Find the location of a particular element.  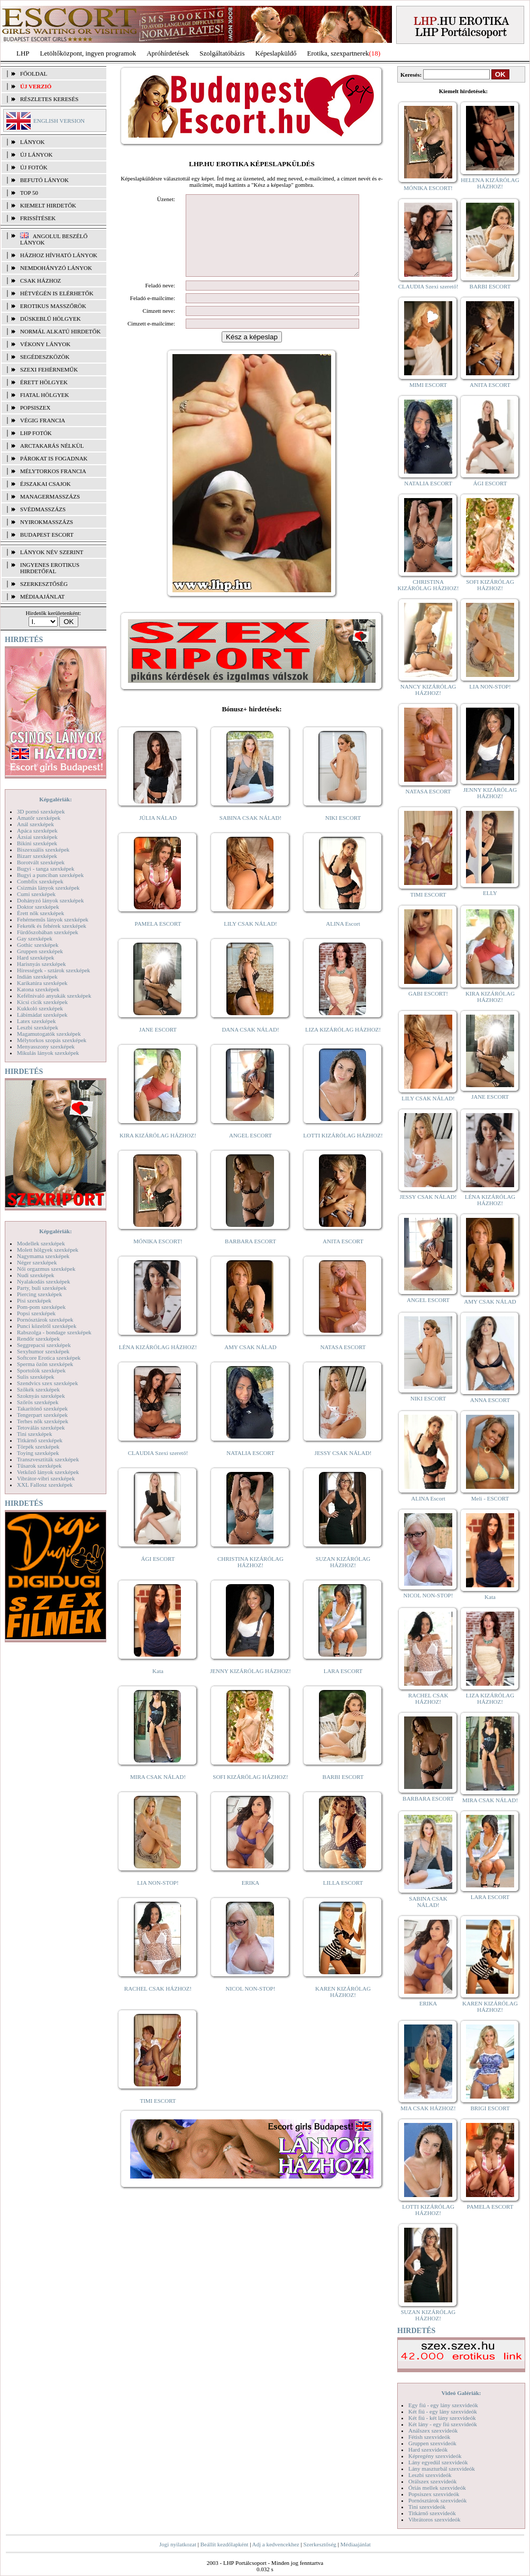

Nemdohányzó lányok is located at coordinates (56, 268).